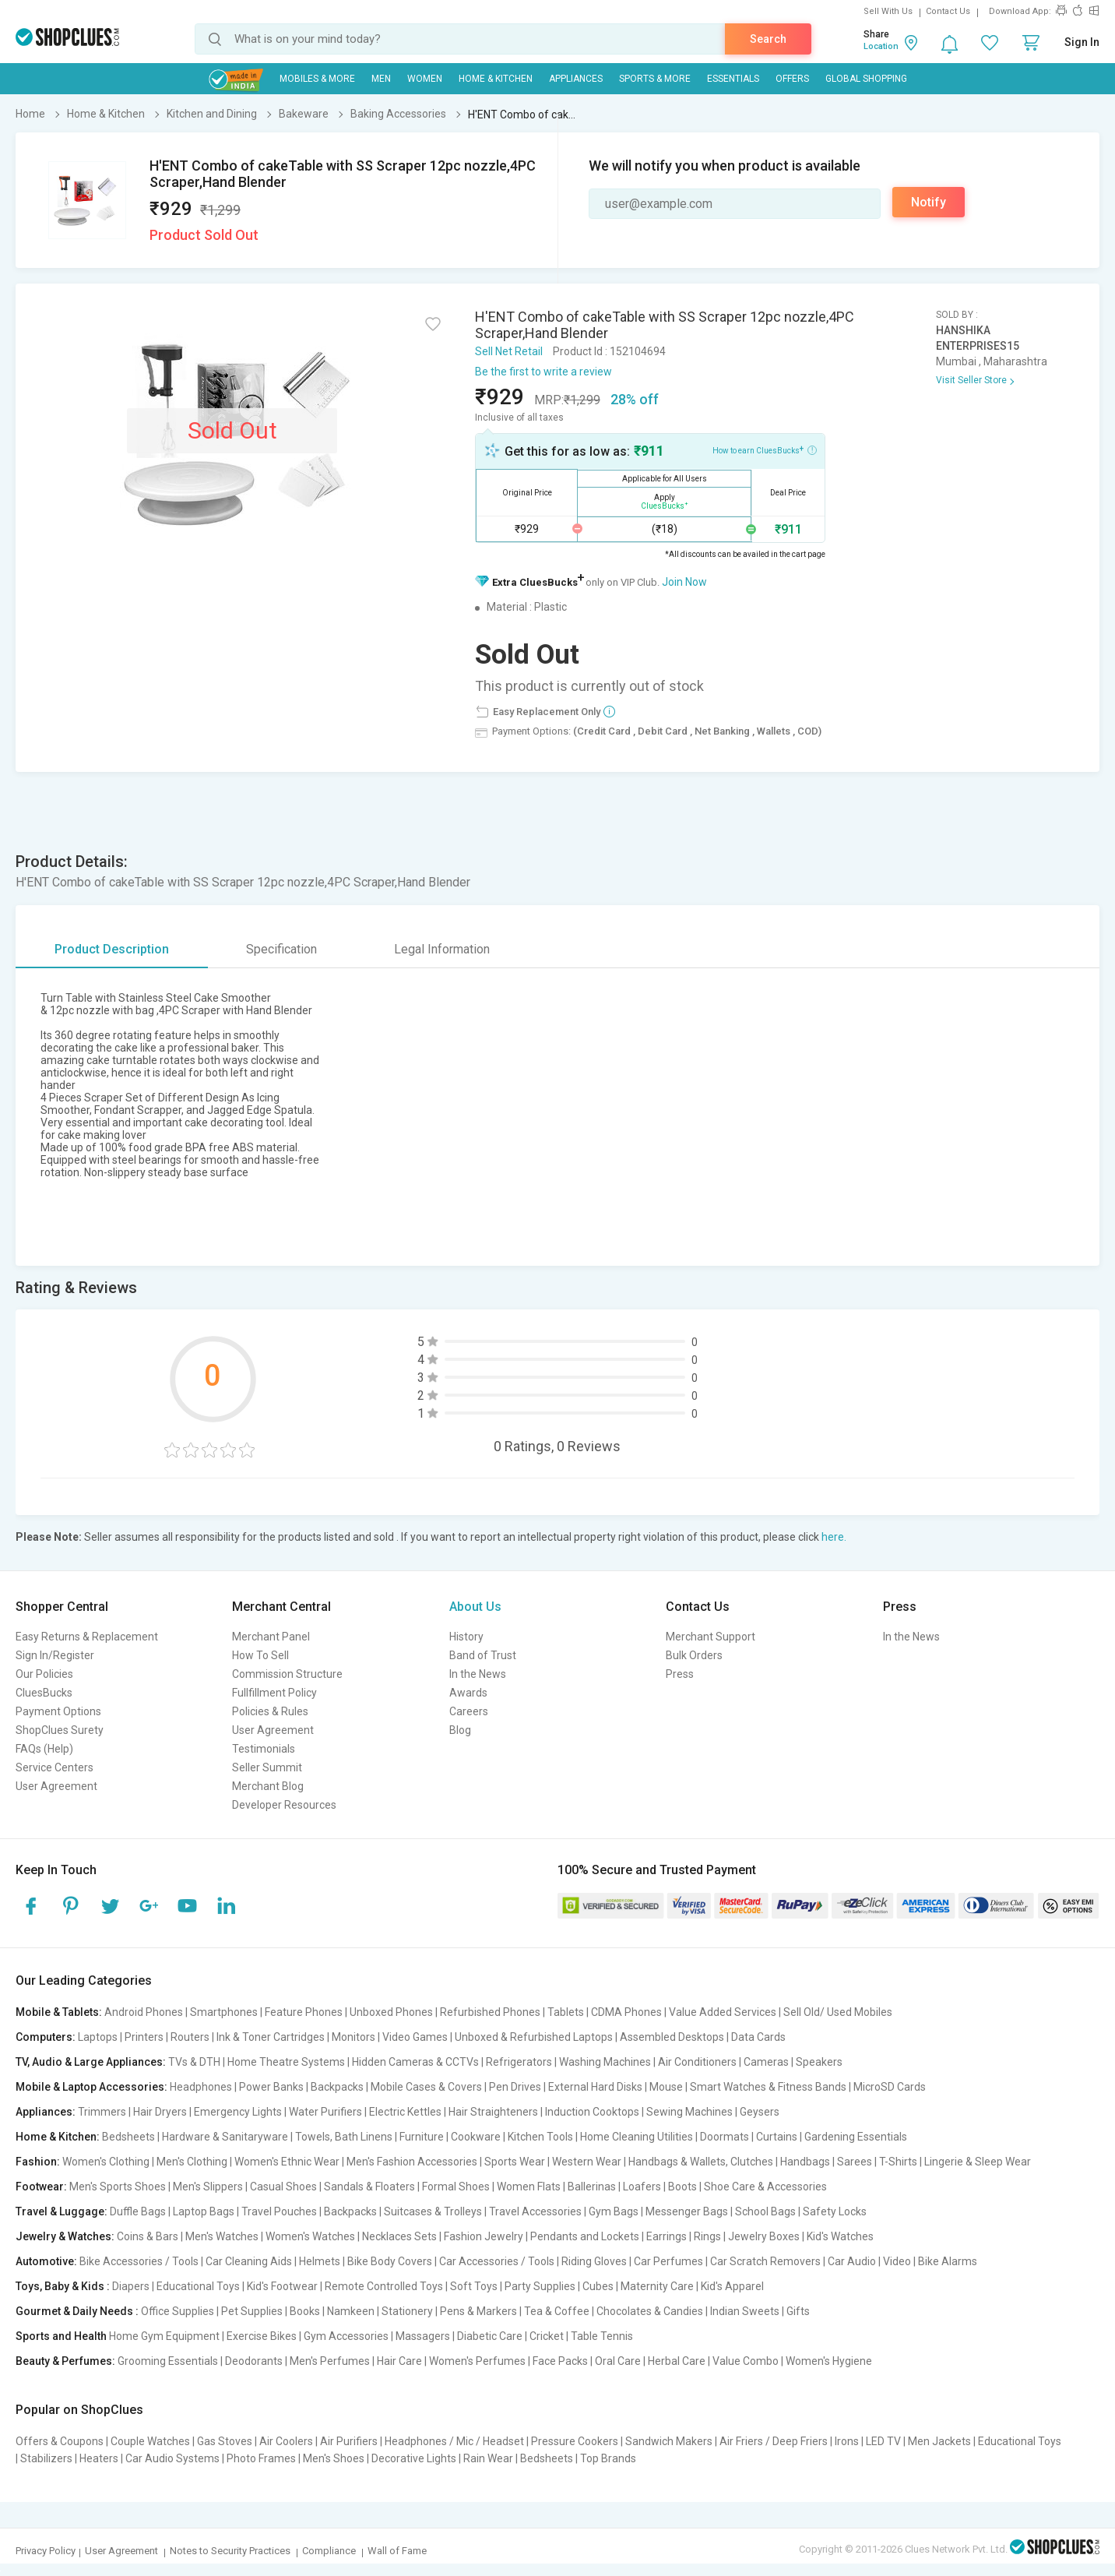 The image size is (1115, 2576). I want to click on Handbags, so click(805, 2161).